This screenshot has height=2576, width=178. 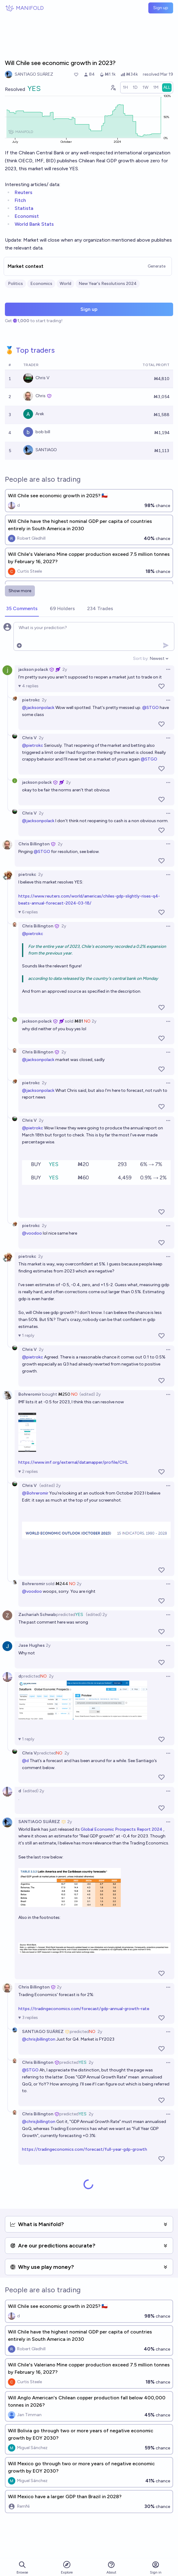 What do you see at coordinates (25, 1760) in the screenshot?
I see `@d` at bounding box center [25, 1760].